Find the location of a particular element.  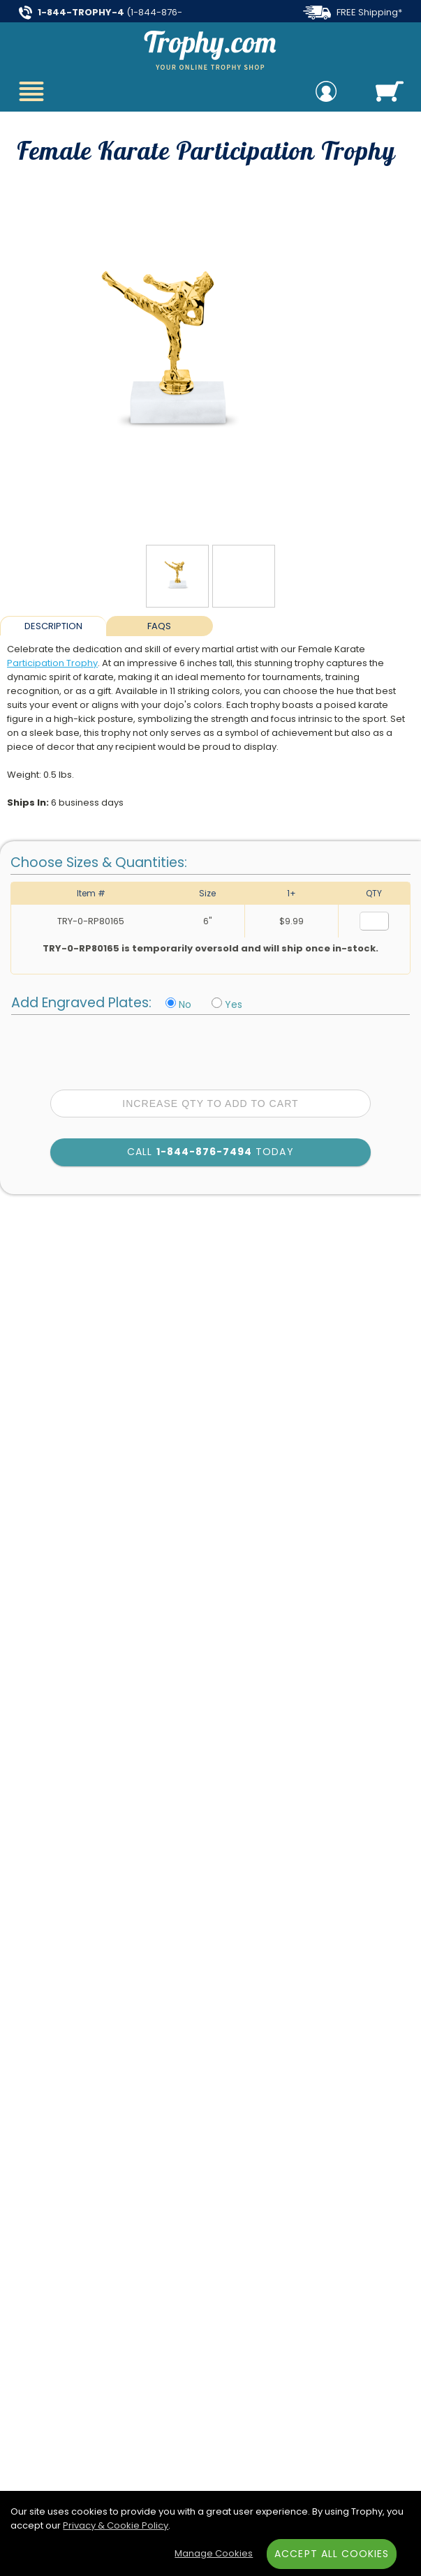

Call Today is located at coordinates (210, 1152).